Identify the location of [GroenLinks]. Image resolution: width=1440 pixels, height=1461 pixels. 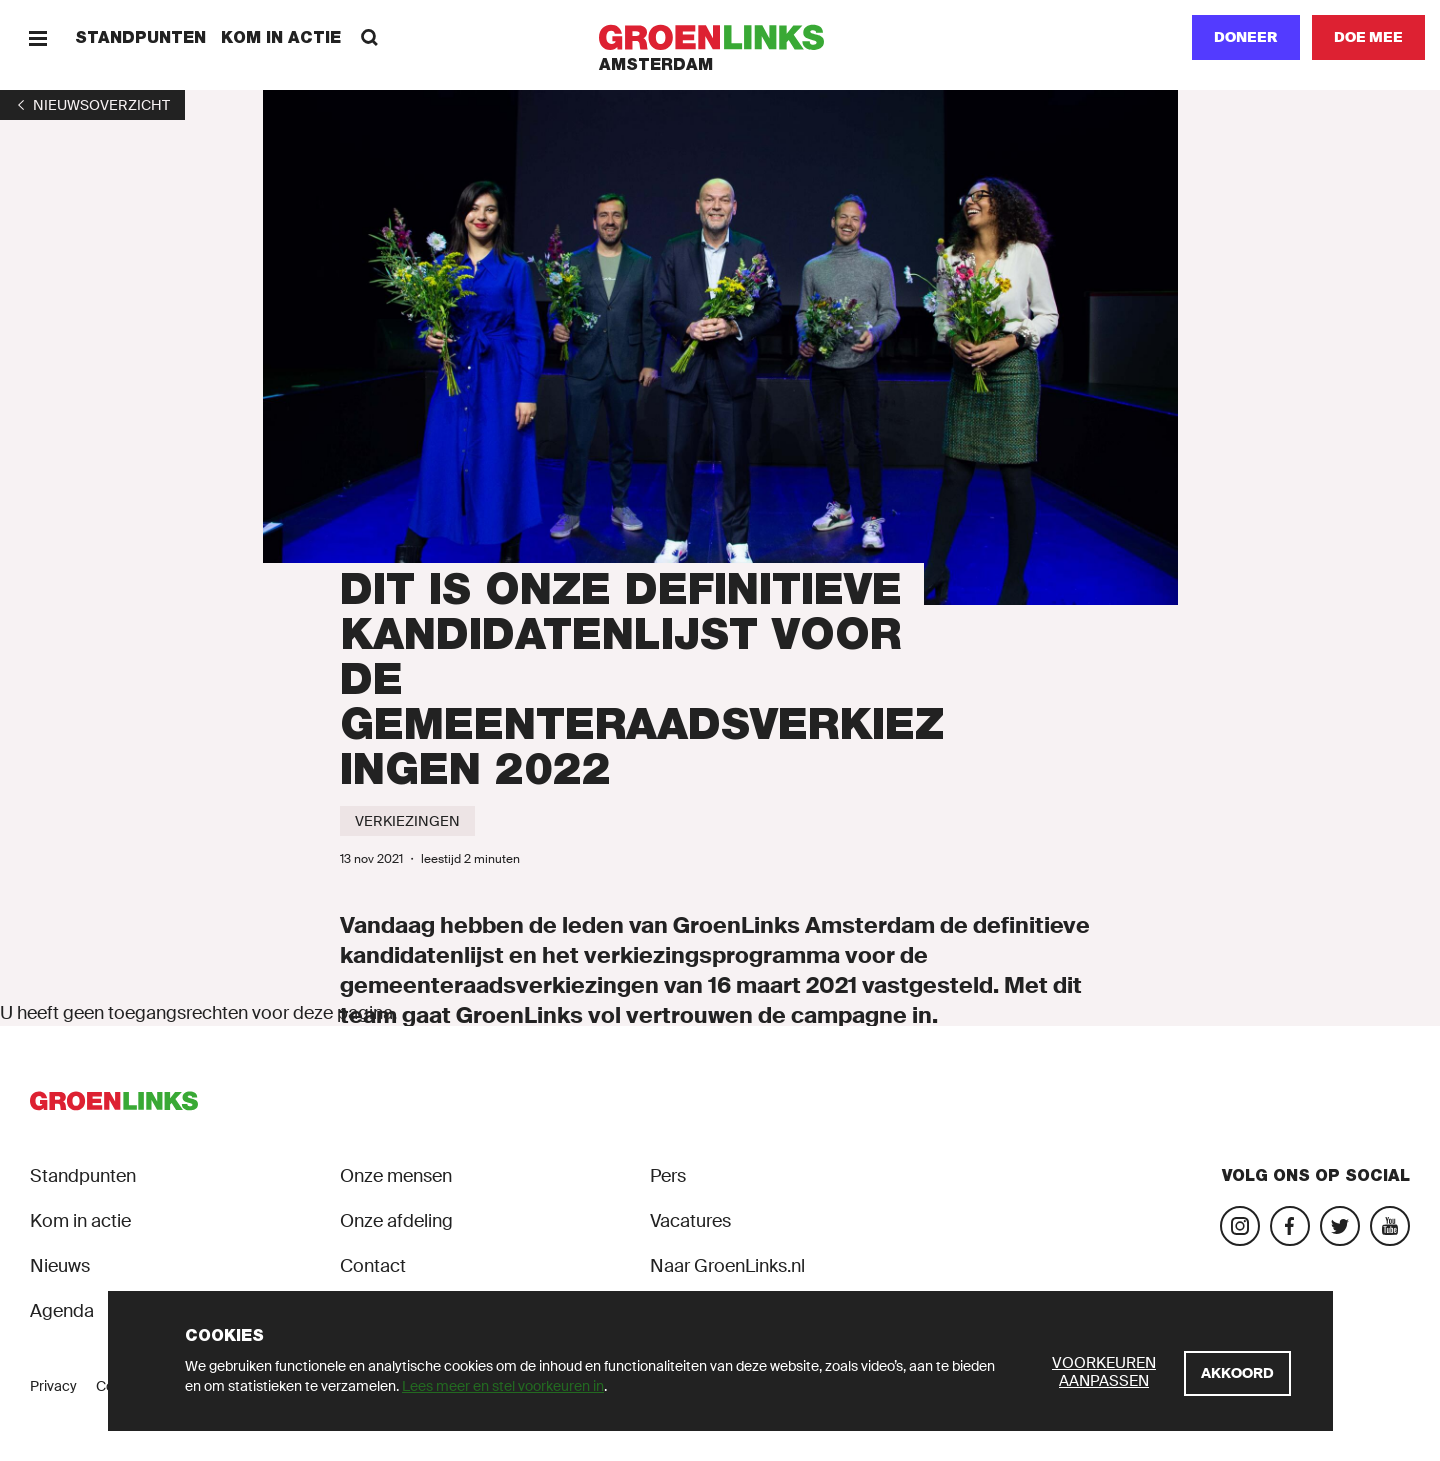
(720, 37).